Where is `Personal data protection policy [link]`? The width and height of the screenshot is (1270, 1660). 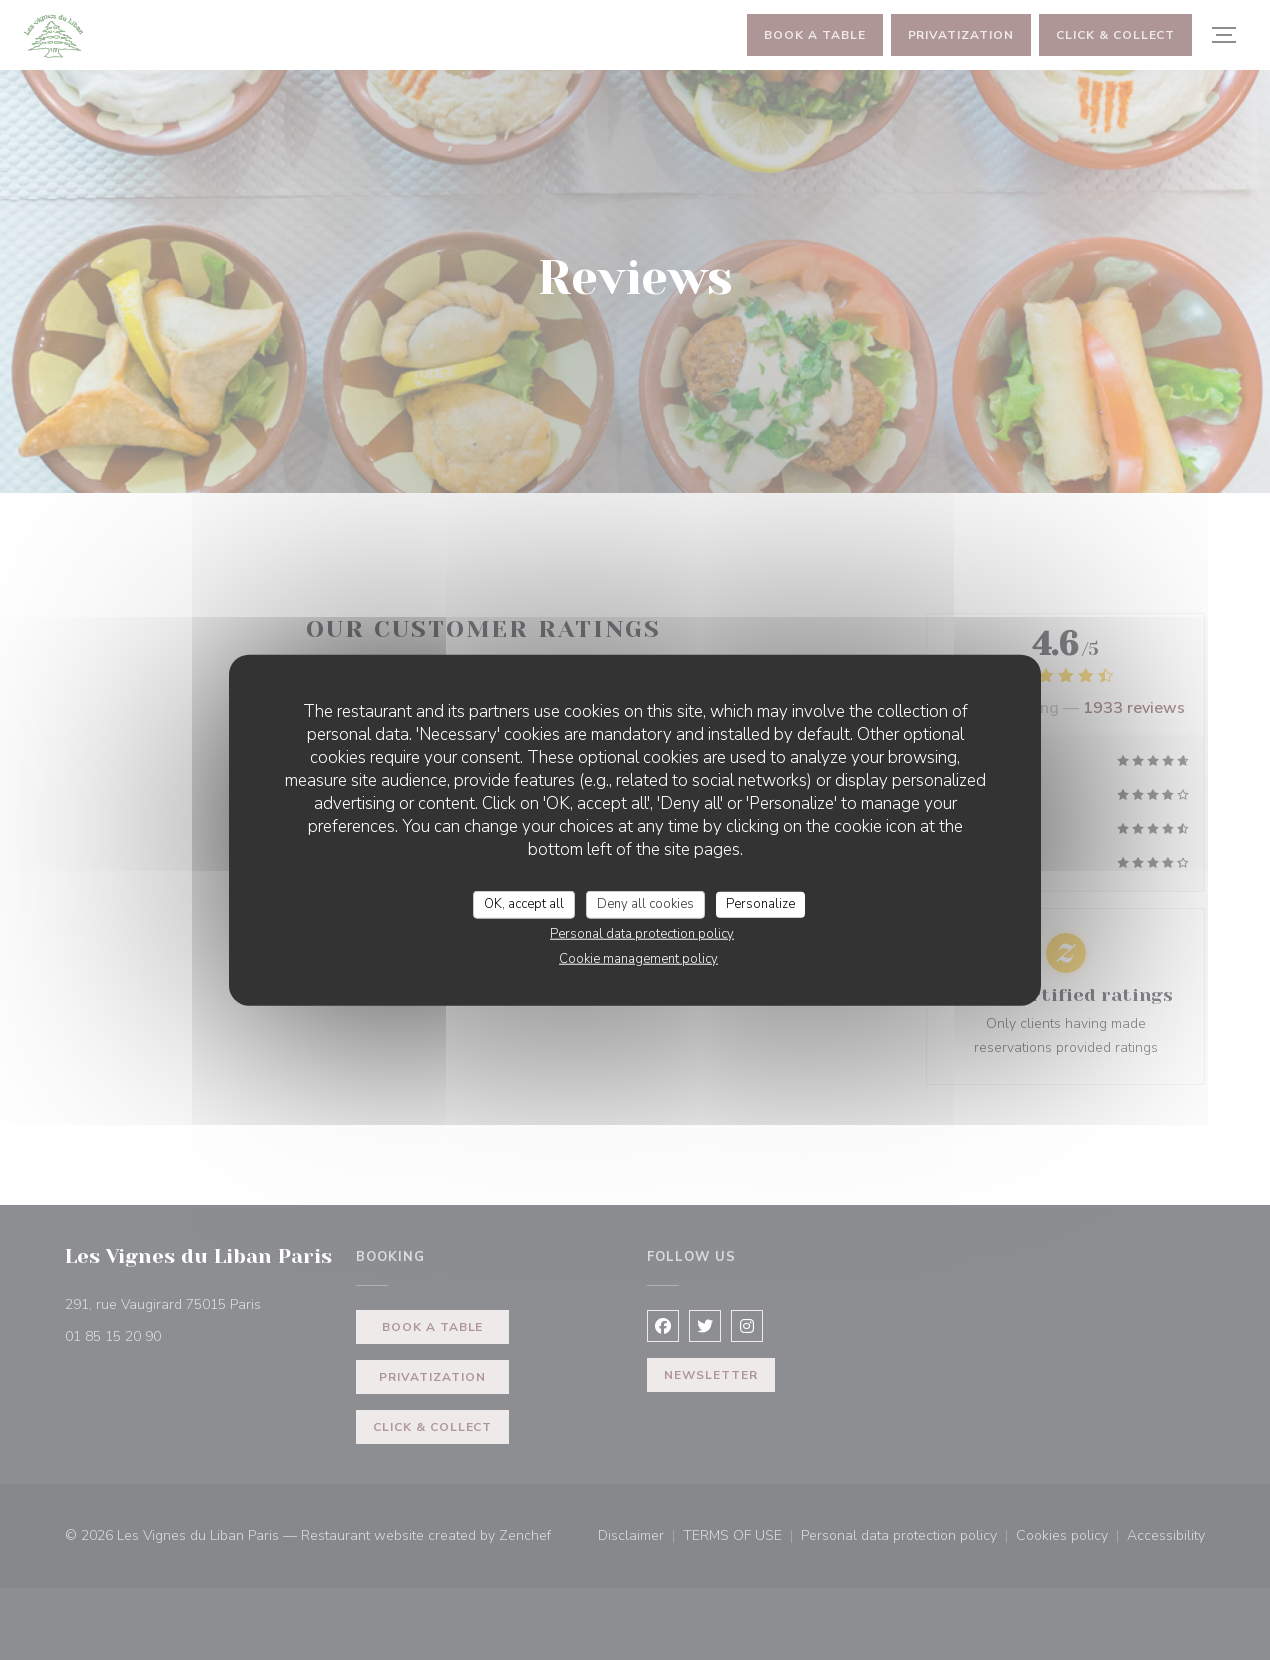 Personal data protection policy [link] is located at coordinates (642, 933).